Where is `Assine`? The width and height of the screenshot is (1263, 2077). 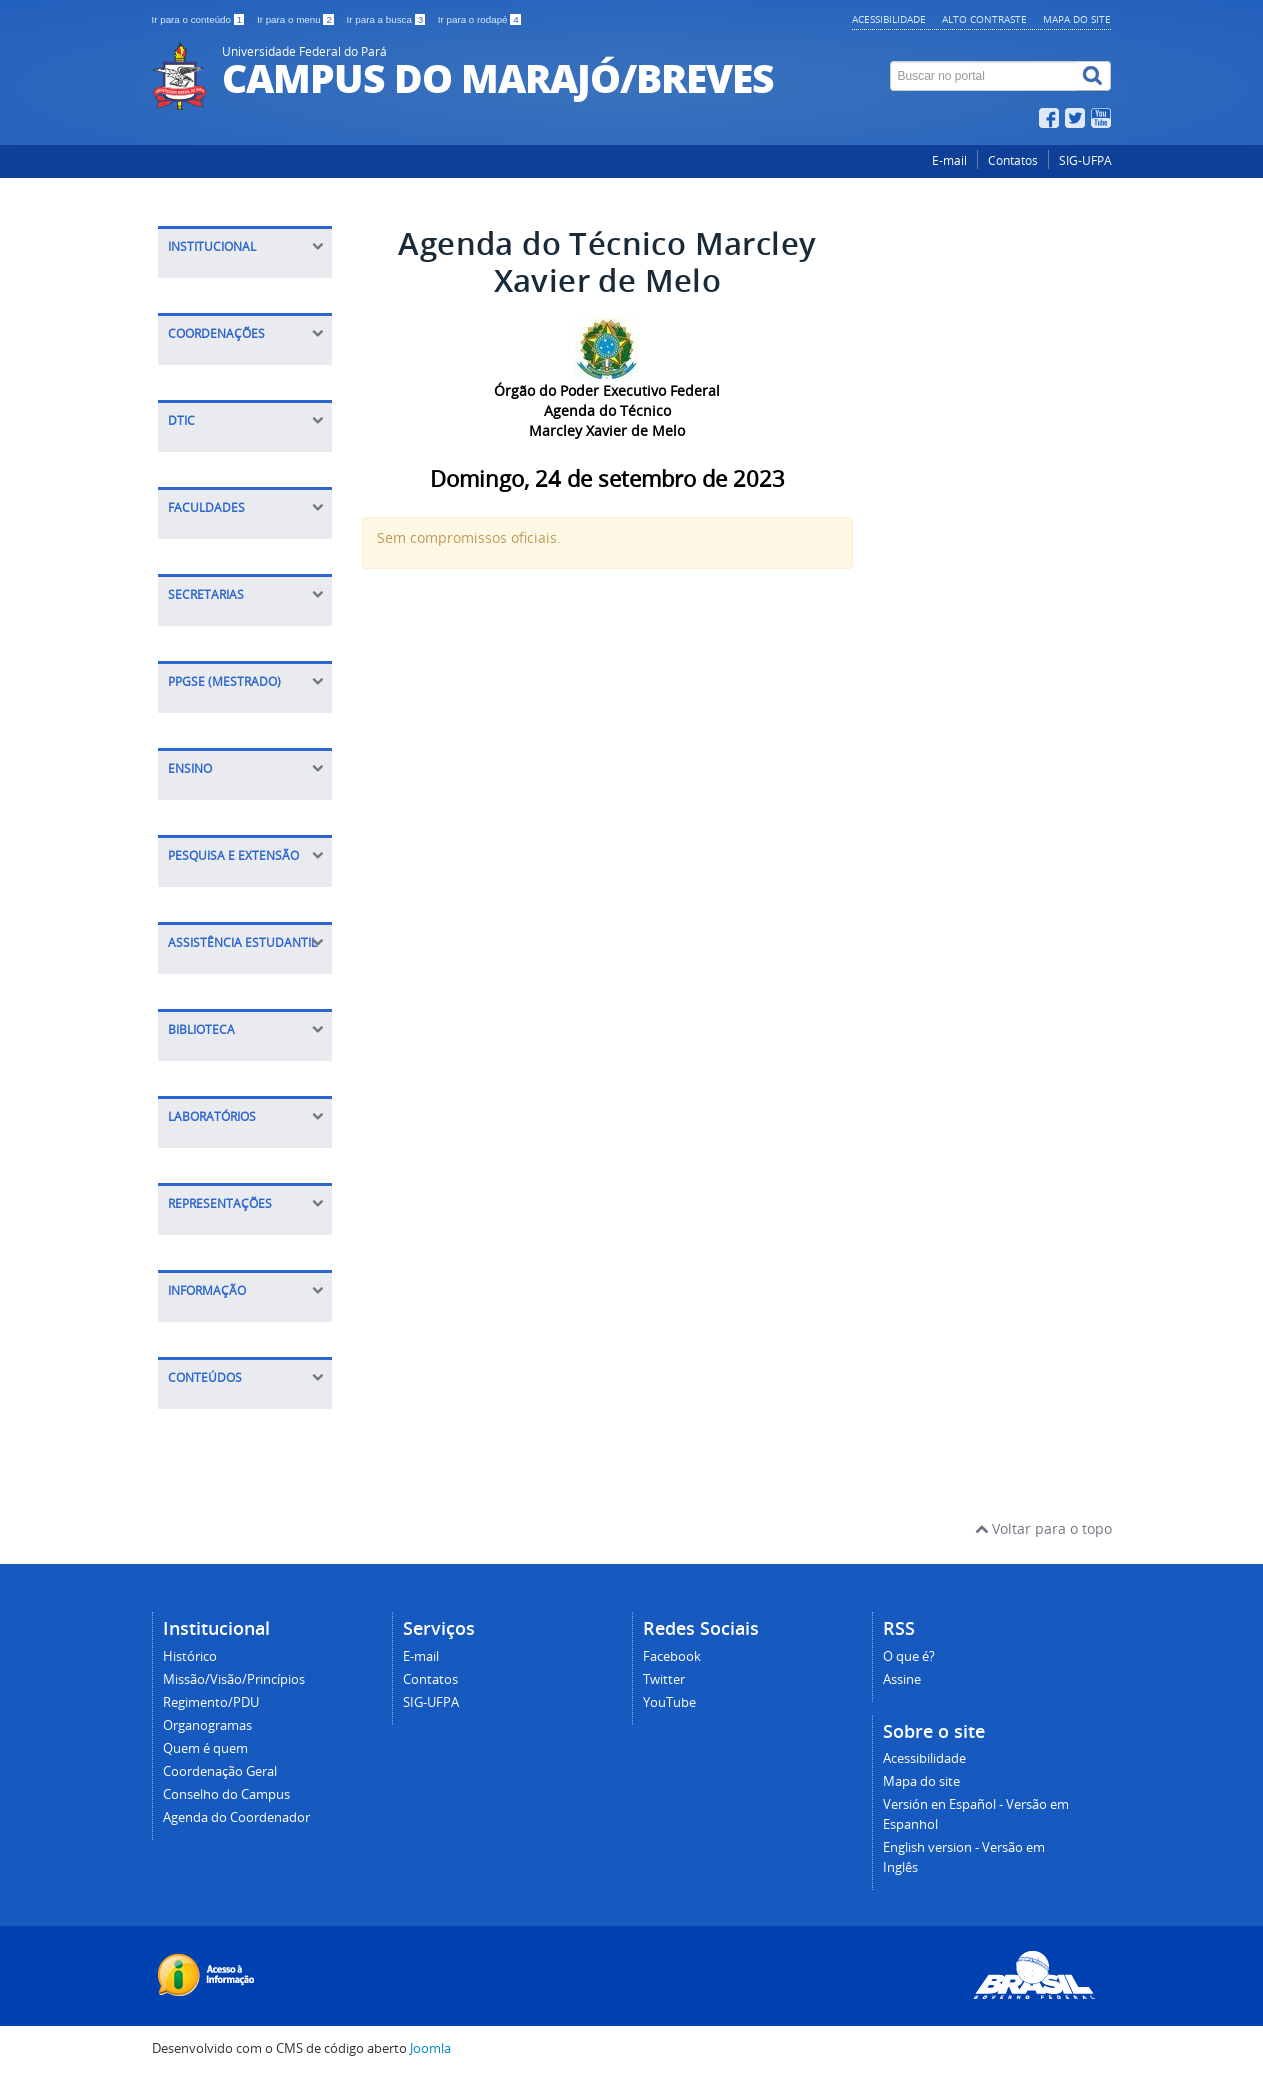
Assine is located at coordinates (902, 1679).